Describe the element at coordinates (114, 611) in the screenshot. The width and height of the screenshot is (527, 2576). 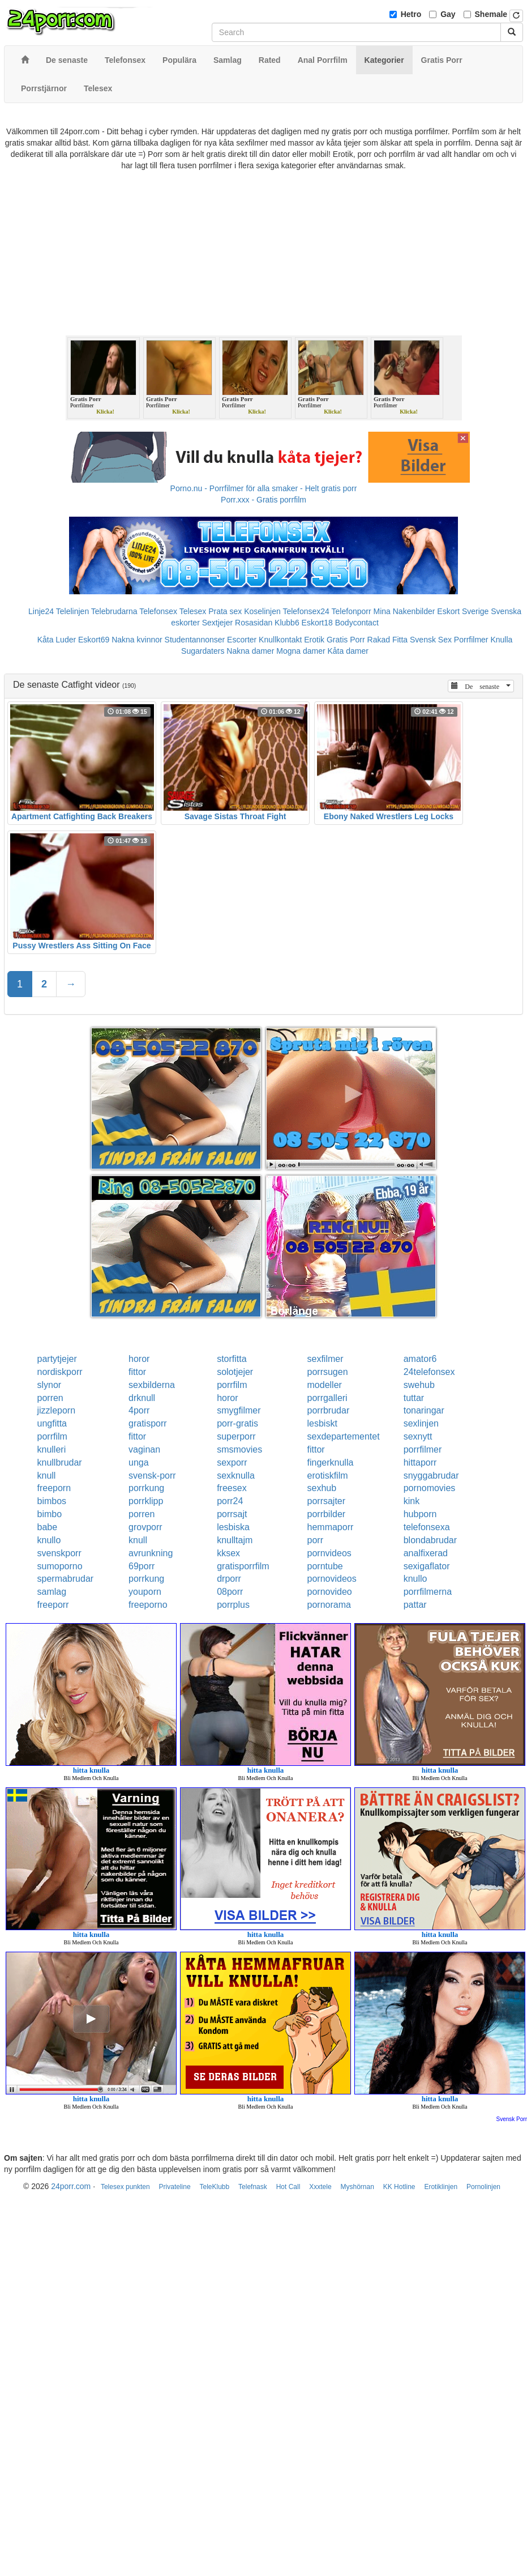
I see `Telebrudarna` at that location.